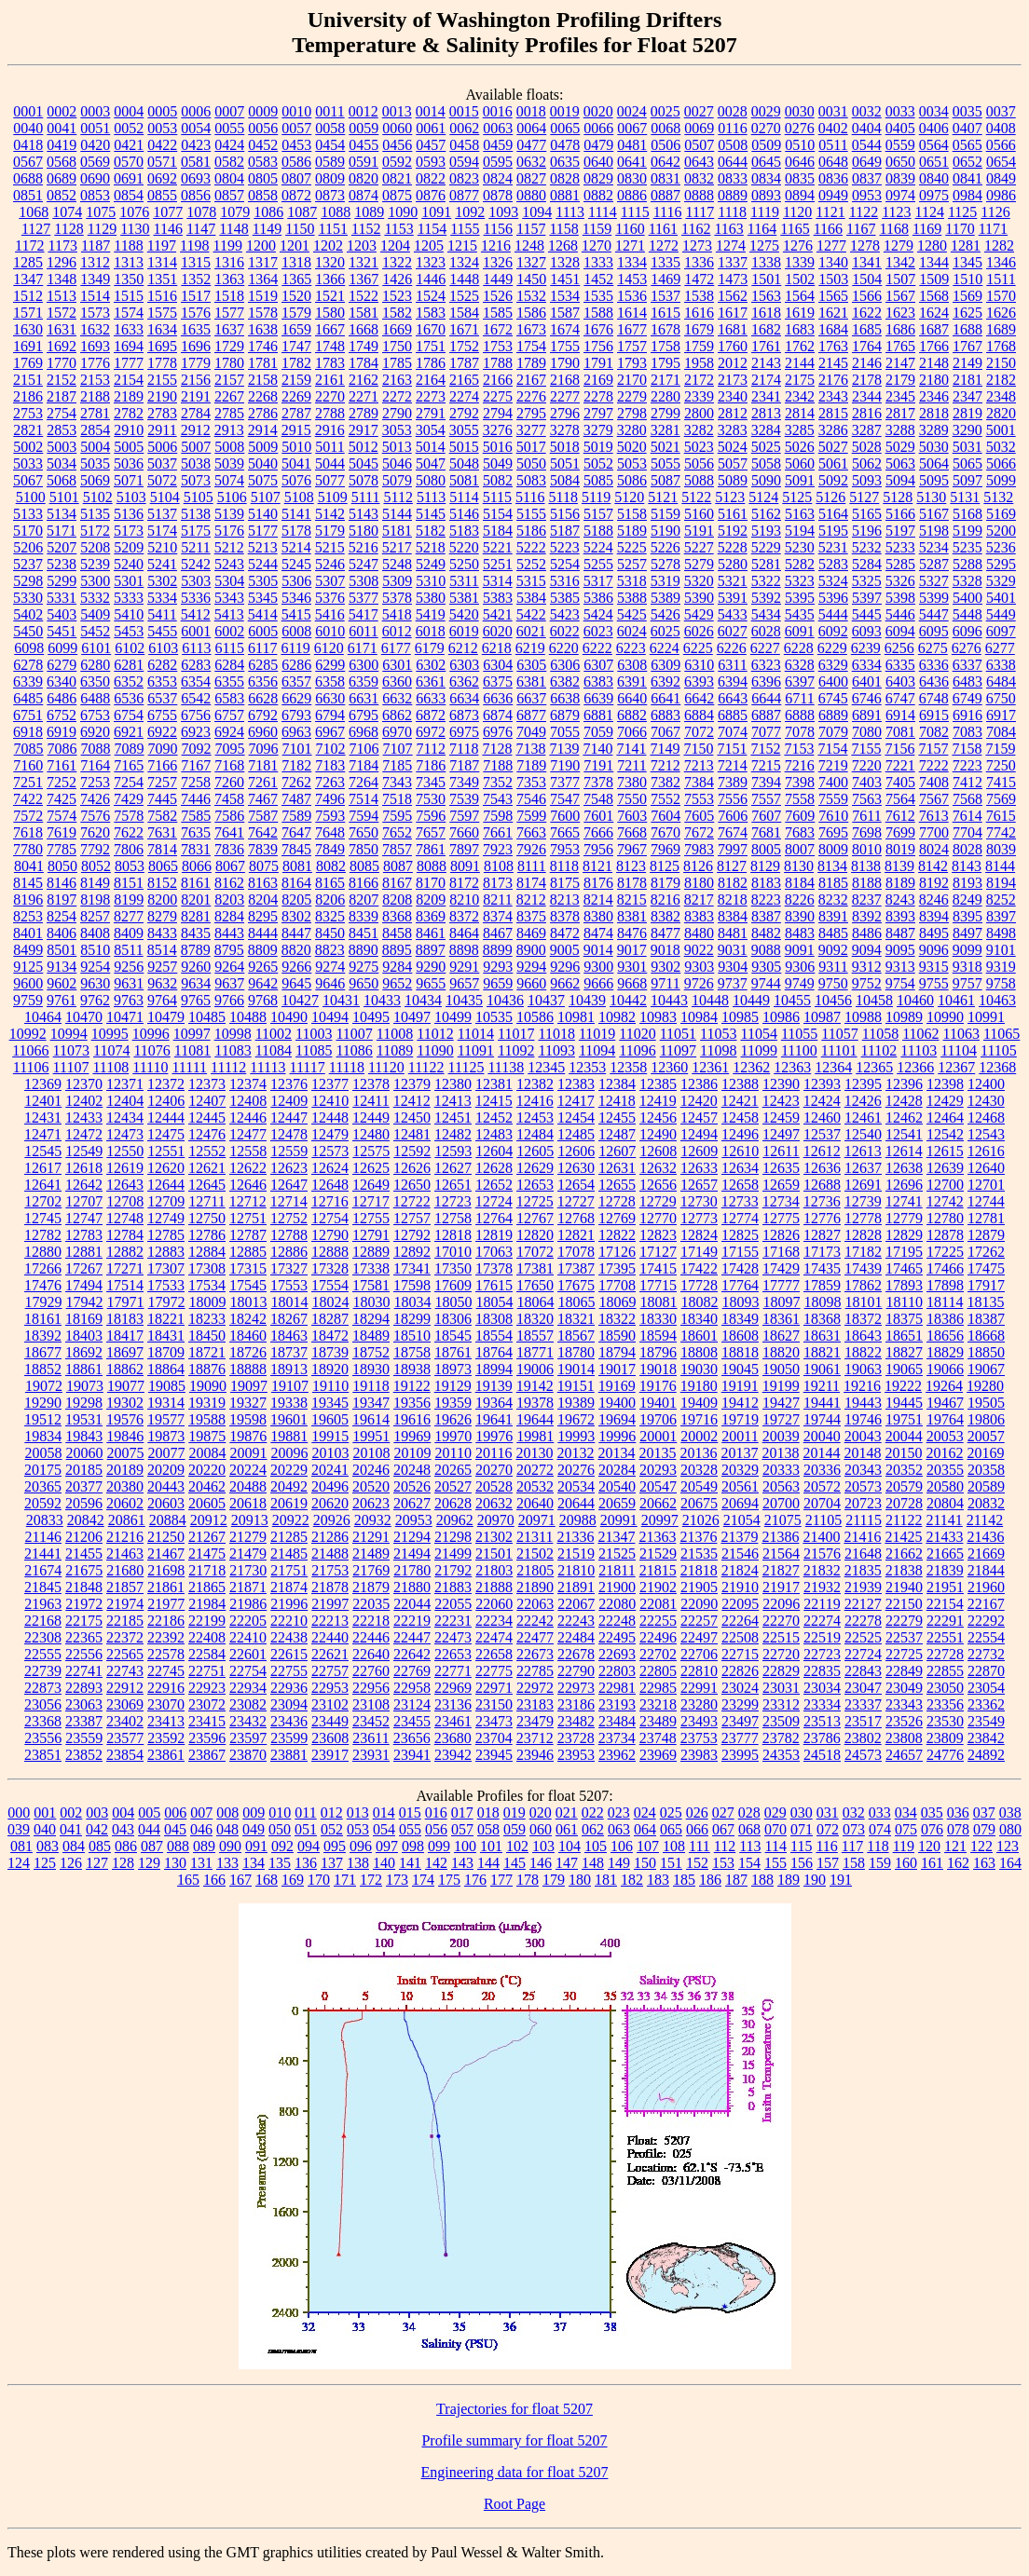  What do you see at coordinates (665, 967) in the screenshot?
I see `9302` at bounding box center [665, 967].